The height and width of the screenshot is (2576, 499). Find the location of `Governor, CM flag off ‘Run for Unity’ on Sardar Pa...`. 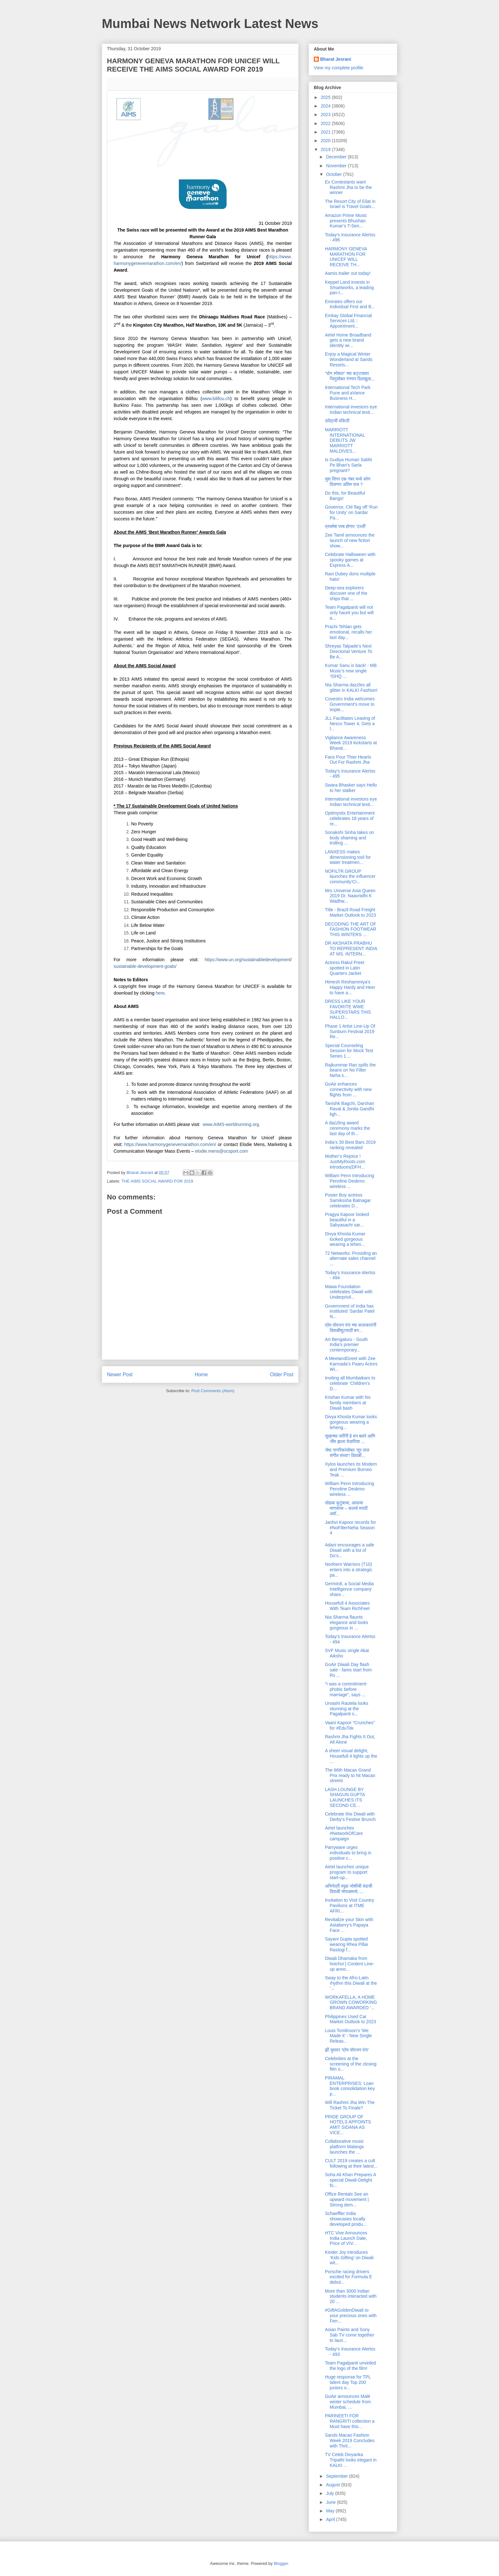

Governor, CM flag off ‘Run for Unity’ on Sardar Pa... is located at coordinates (351, 512).